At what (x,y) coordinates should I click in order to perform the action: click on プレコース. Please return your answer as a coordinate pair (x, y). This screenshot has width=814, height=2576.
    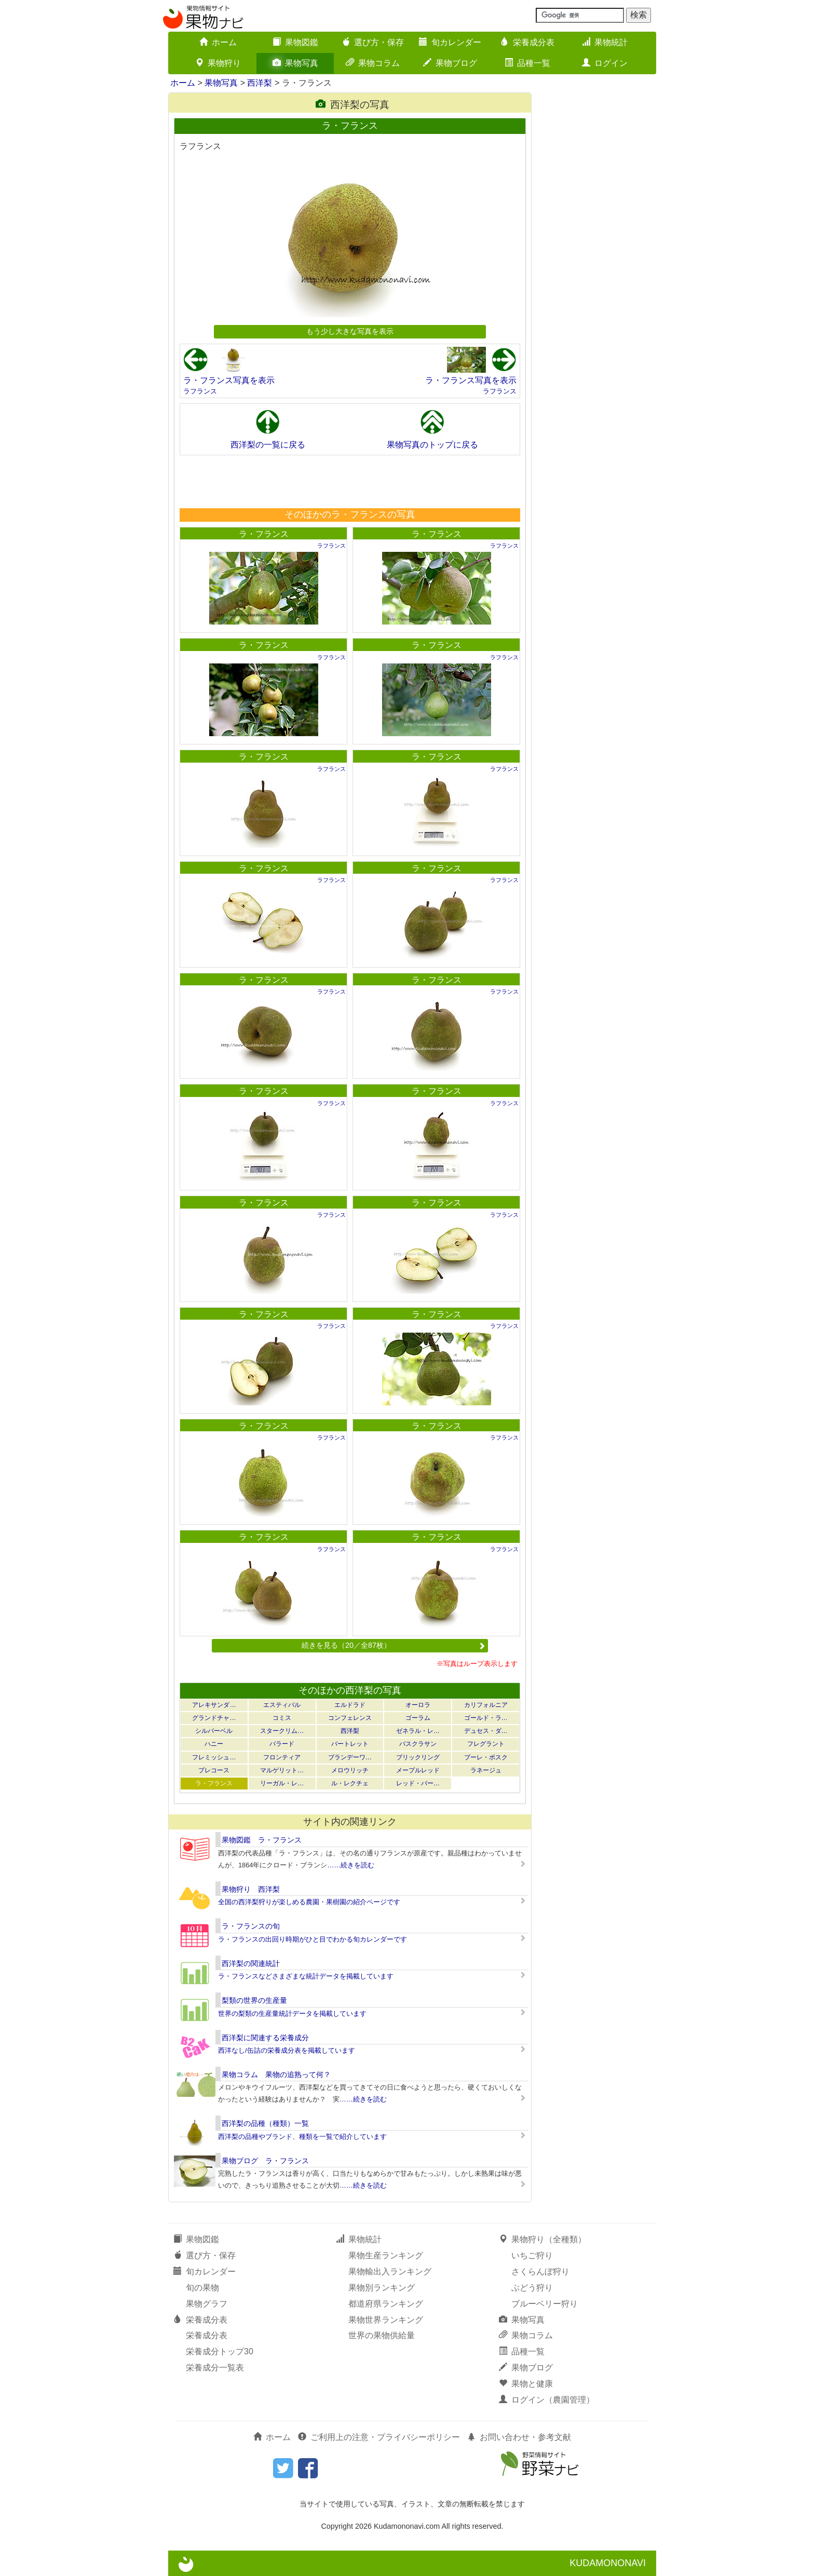
    Looking at the image, I should click on (213, 1770).